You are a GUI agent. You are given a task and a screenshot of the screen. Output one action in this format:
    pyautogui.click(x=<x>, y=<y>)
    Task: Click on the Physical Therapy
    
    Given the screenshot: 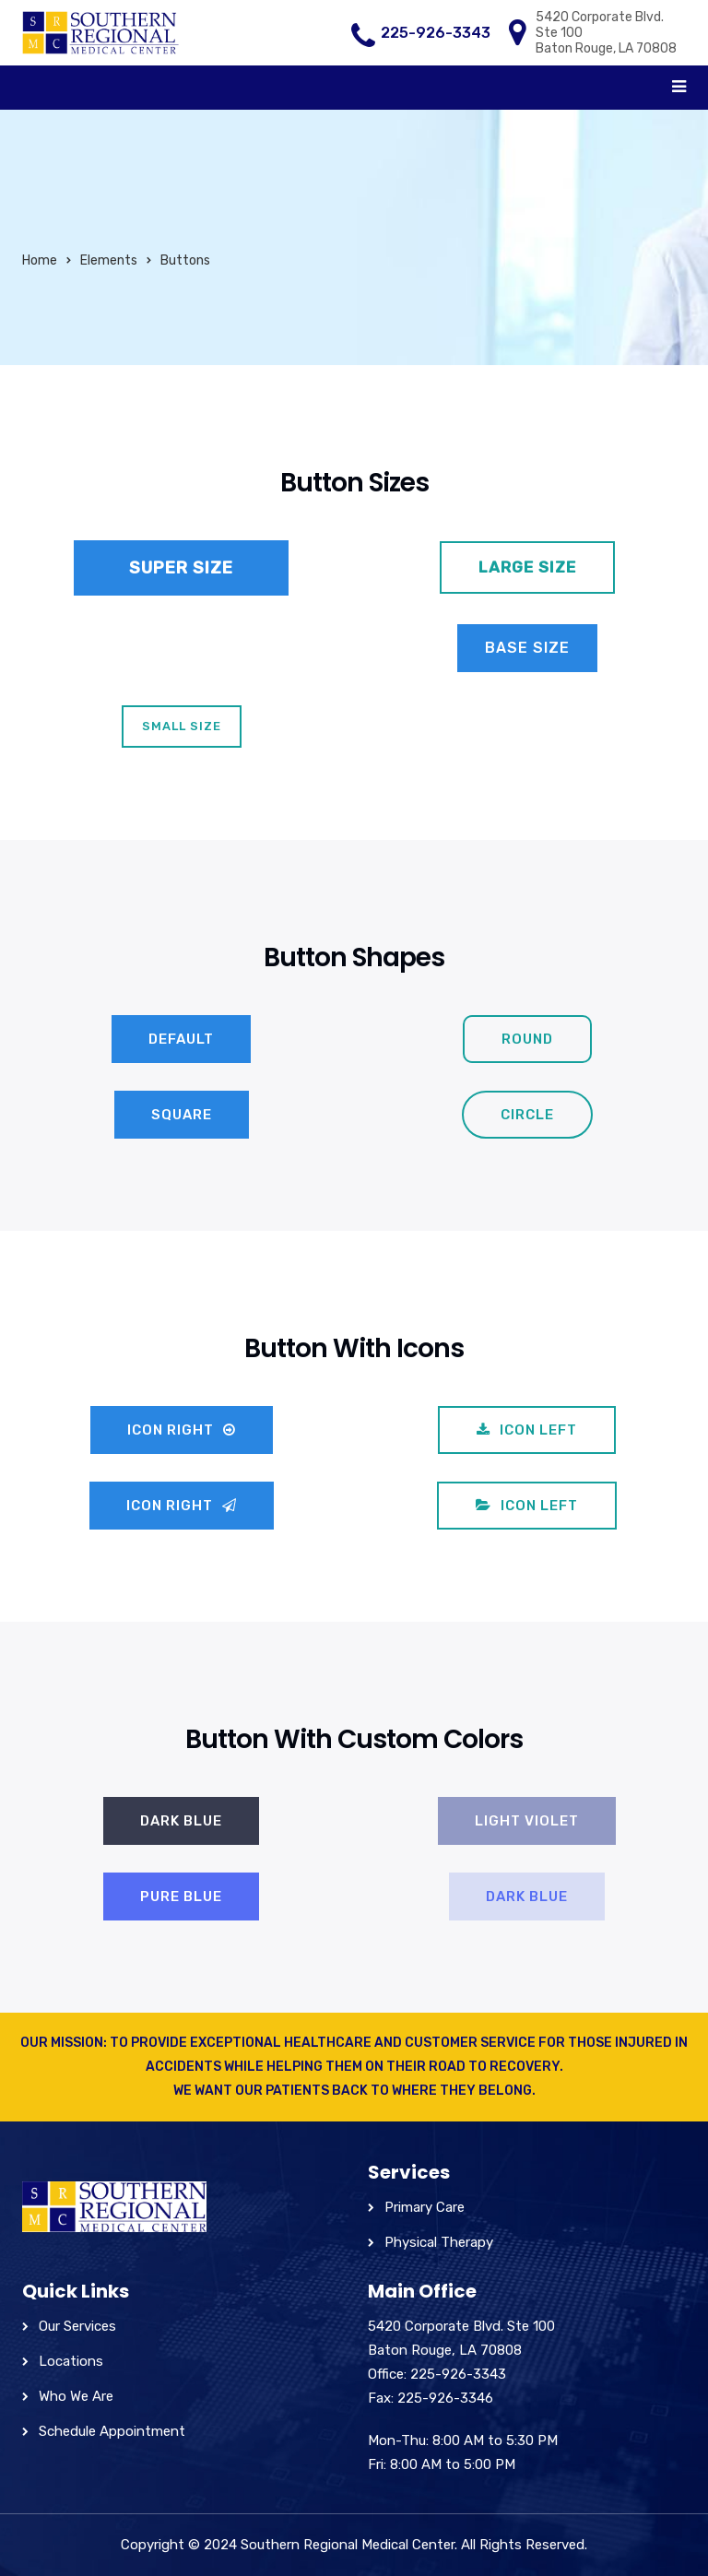 What is the action you would take?
    pyautogui.click(x=438, y=2242)
    